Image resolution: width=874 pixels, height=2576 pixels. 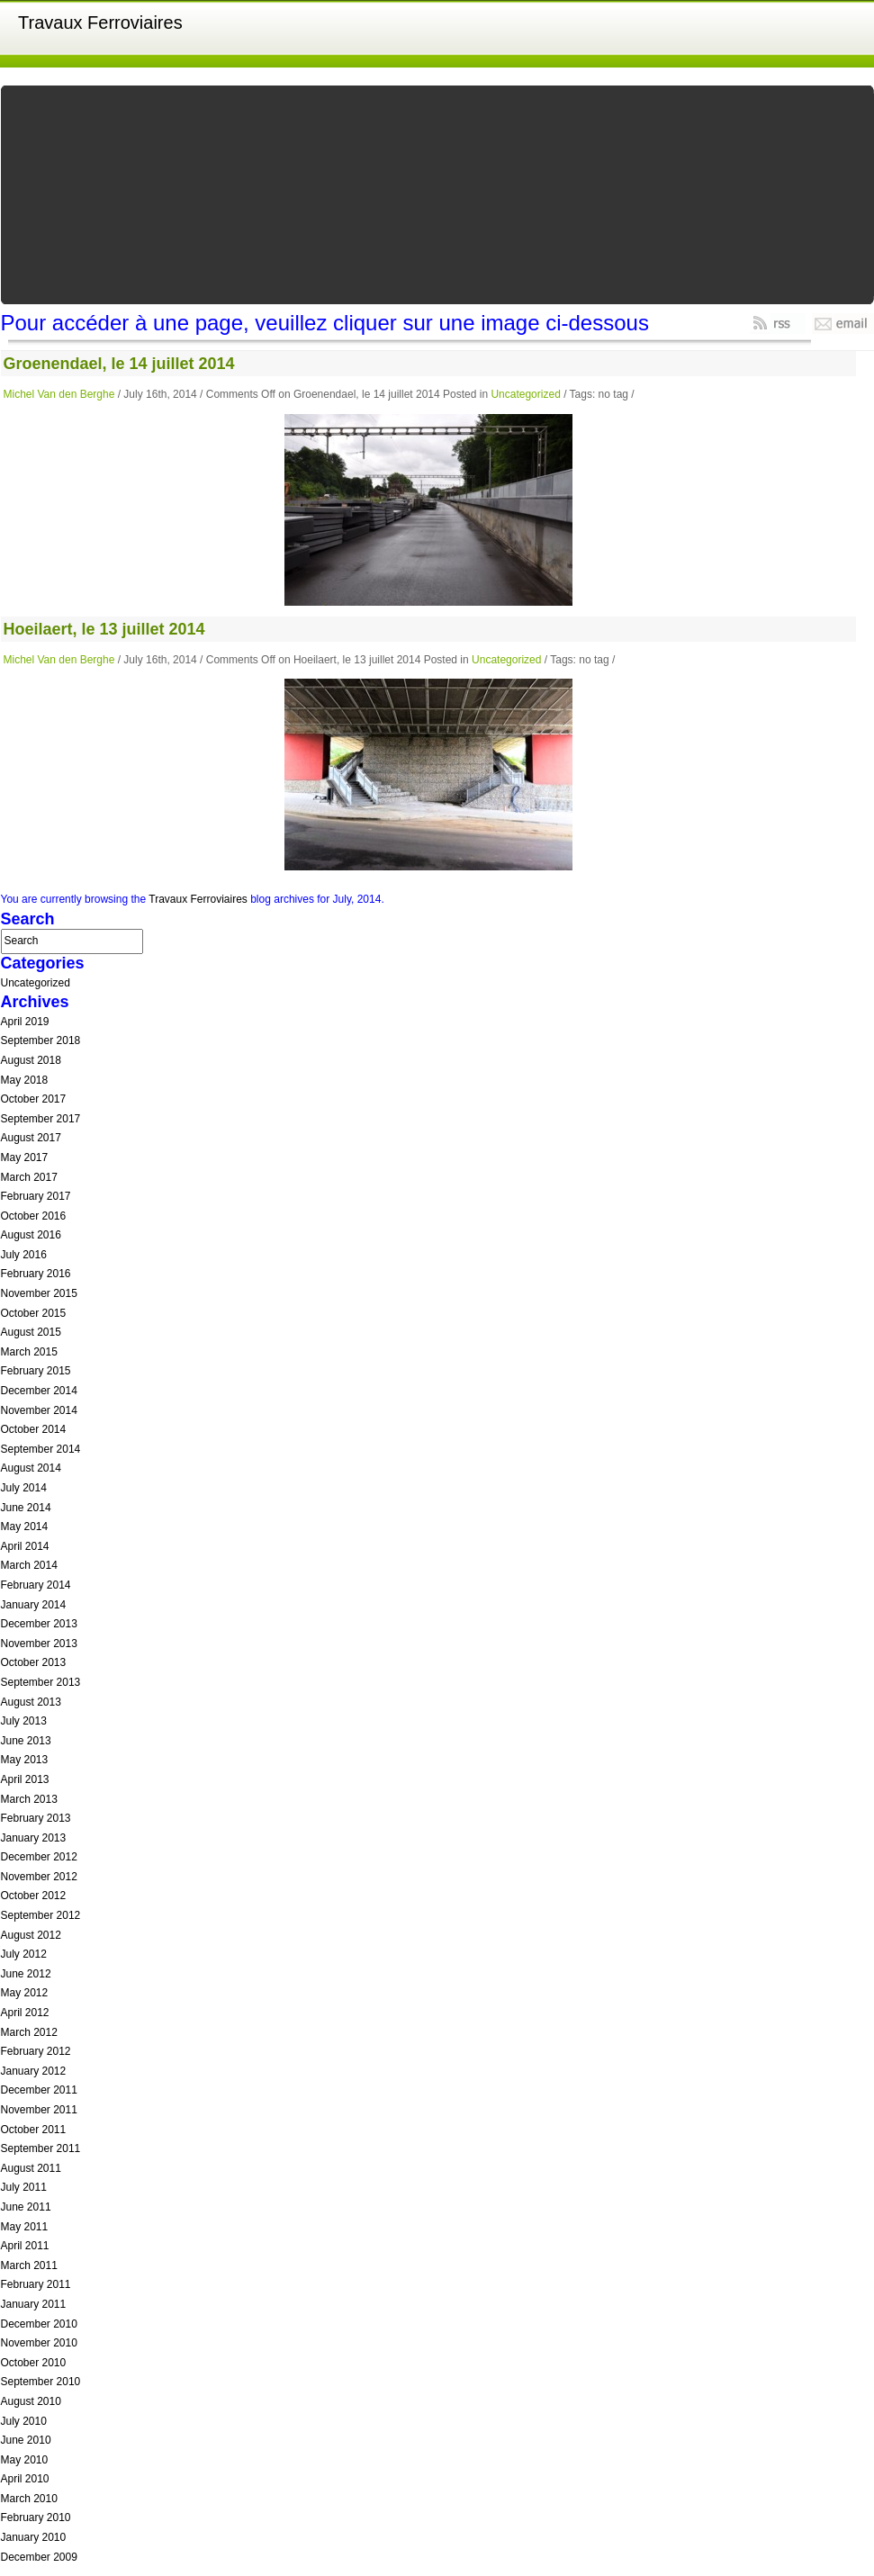 I want to click on August 2012, so click(x=31, y=1935).